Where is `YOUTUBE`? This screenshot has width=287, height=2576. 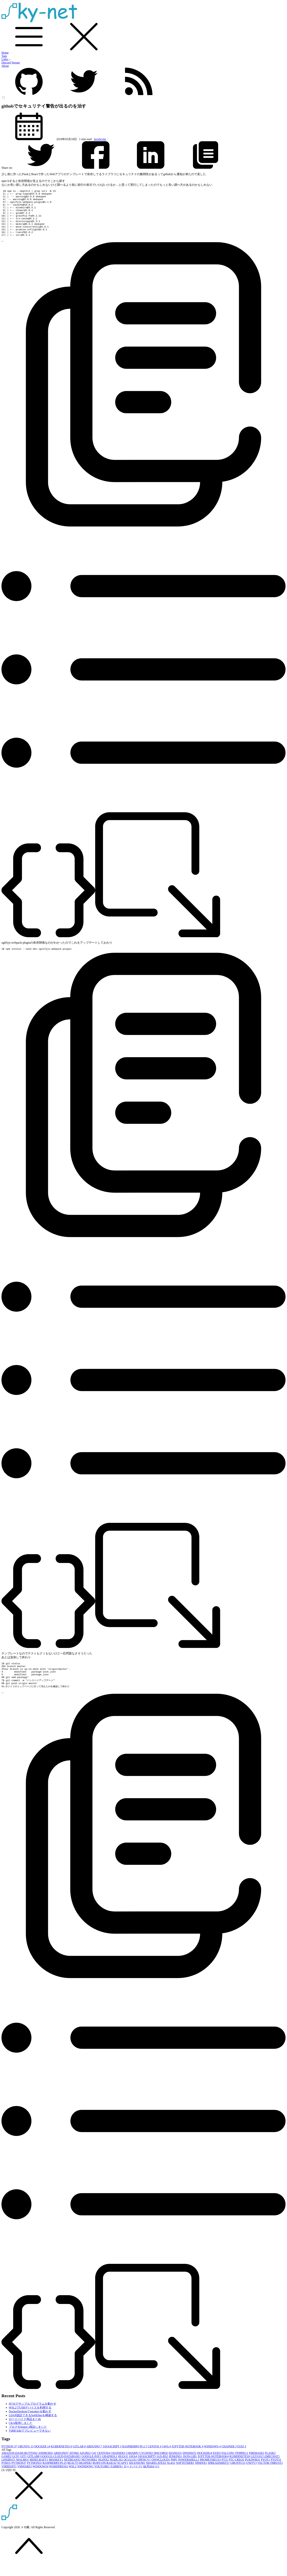
YOUTUBE is located at coordinates (102, 2480).